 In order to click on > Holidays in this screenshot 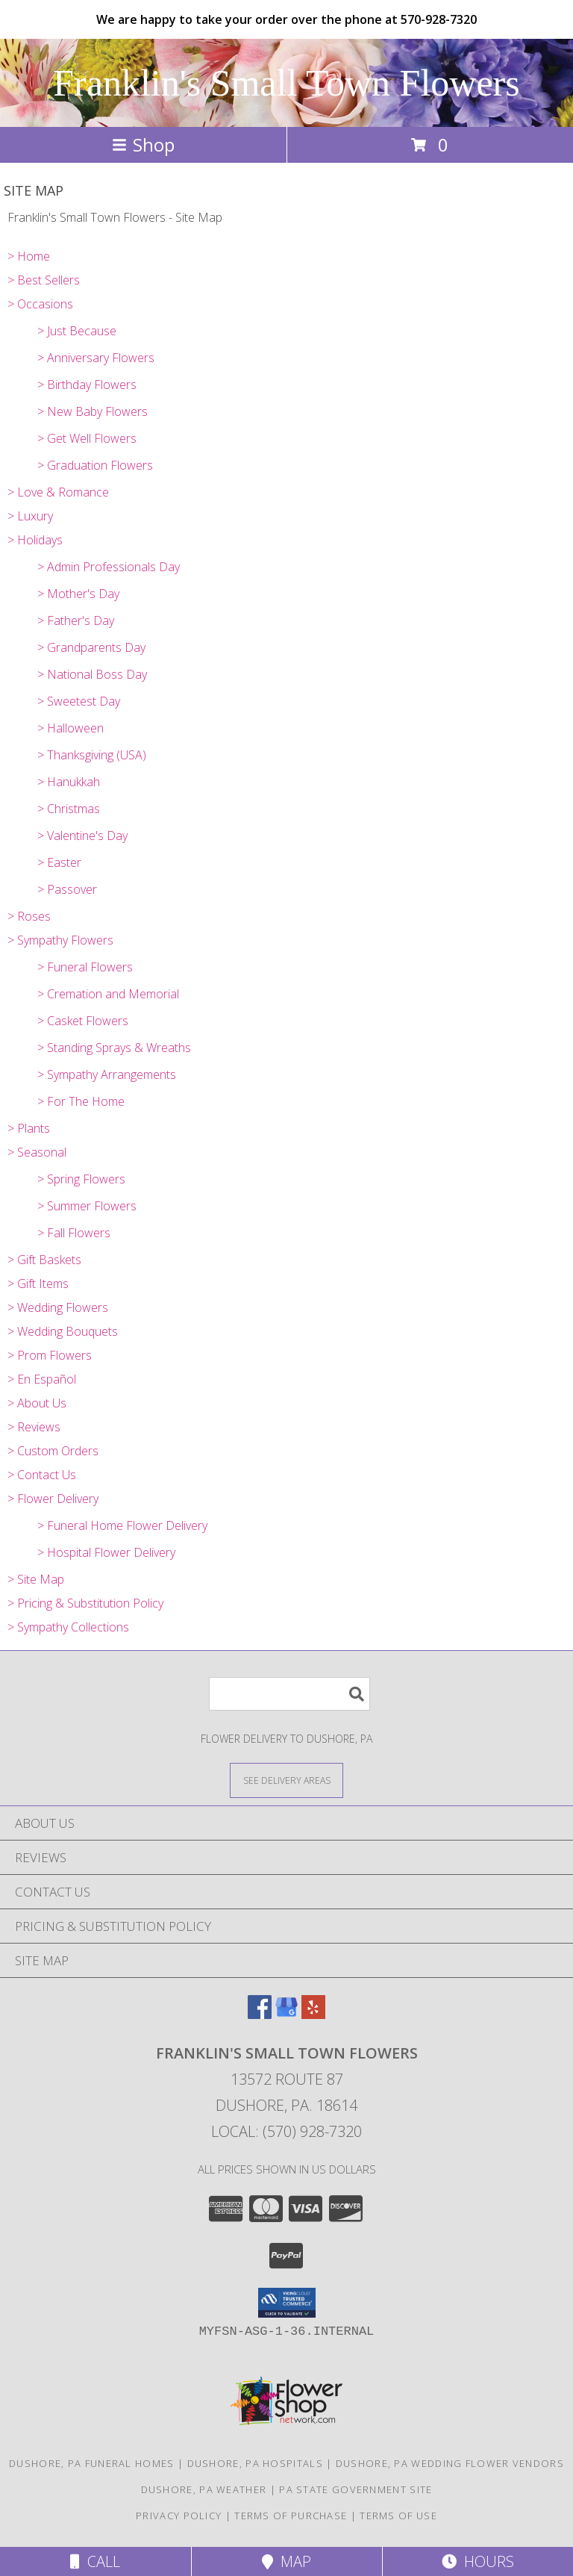, I will do `click(35, 540)`.